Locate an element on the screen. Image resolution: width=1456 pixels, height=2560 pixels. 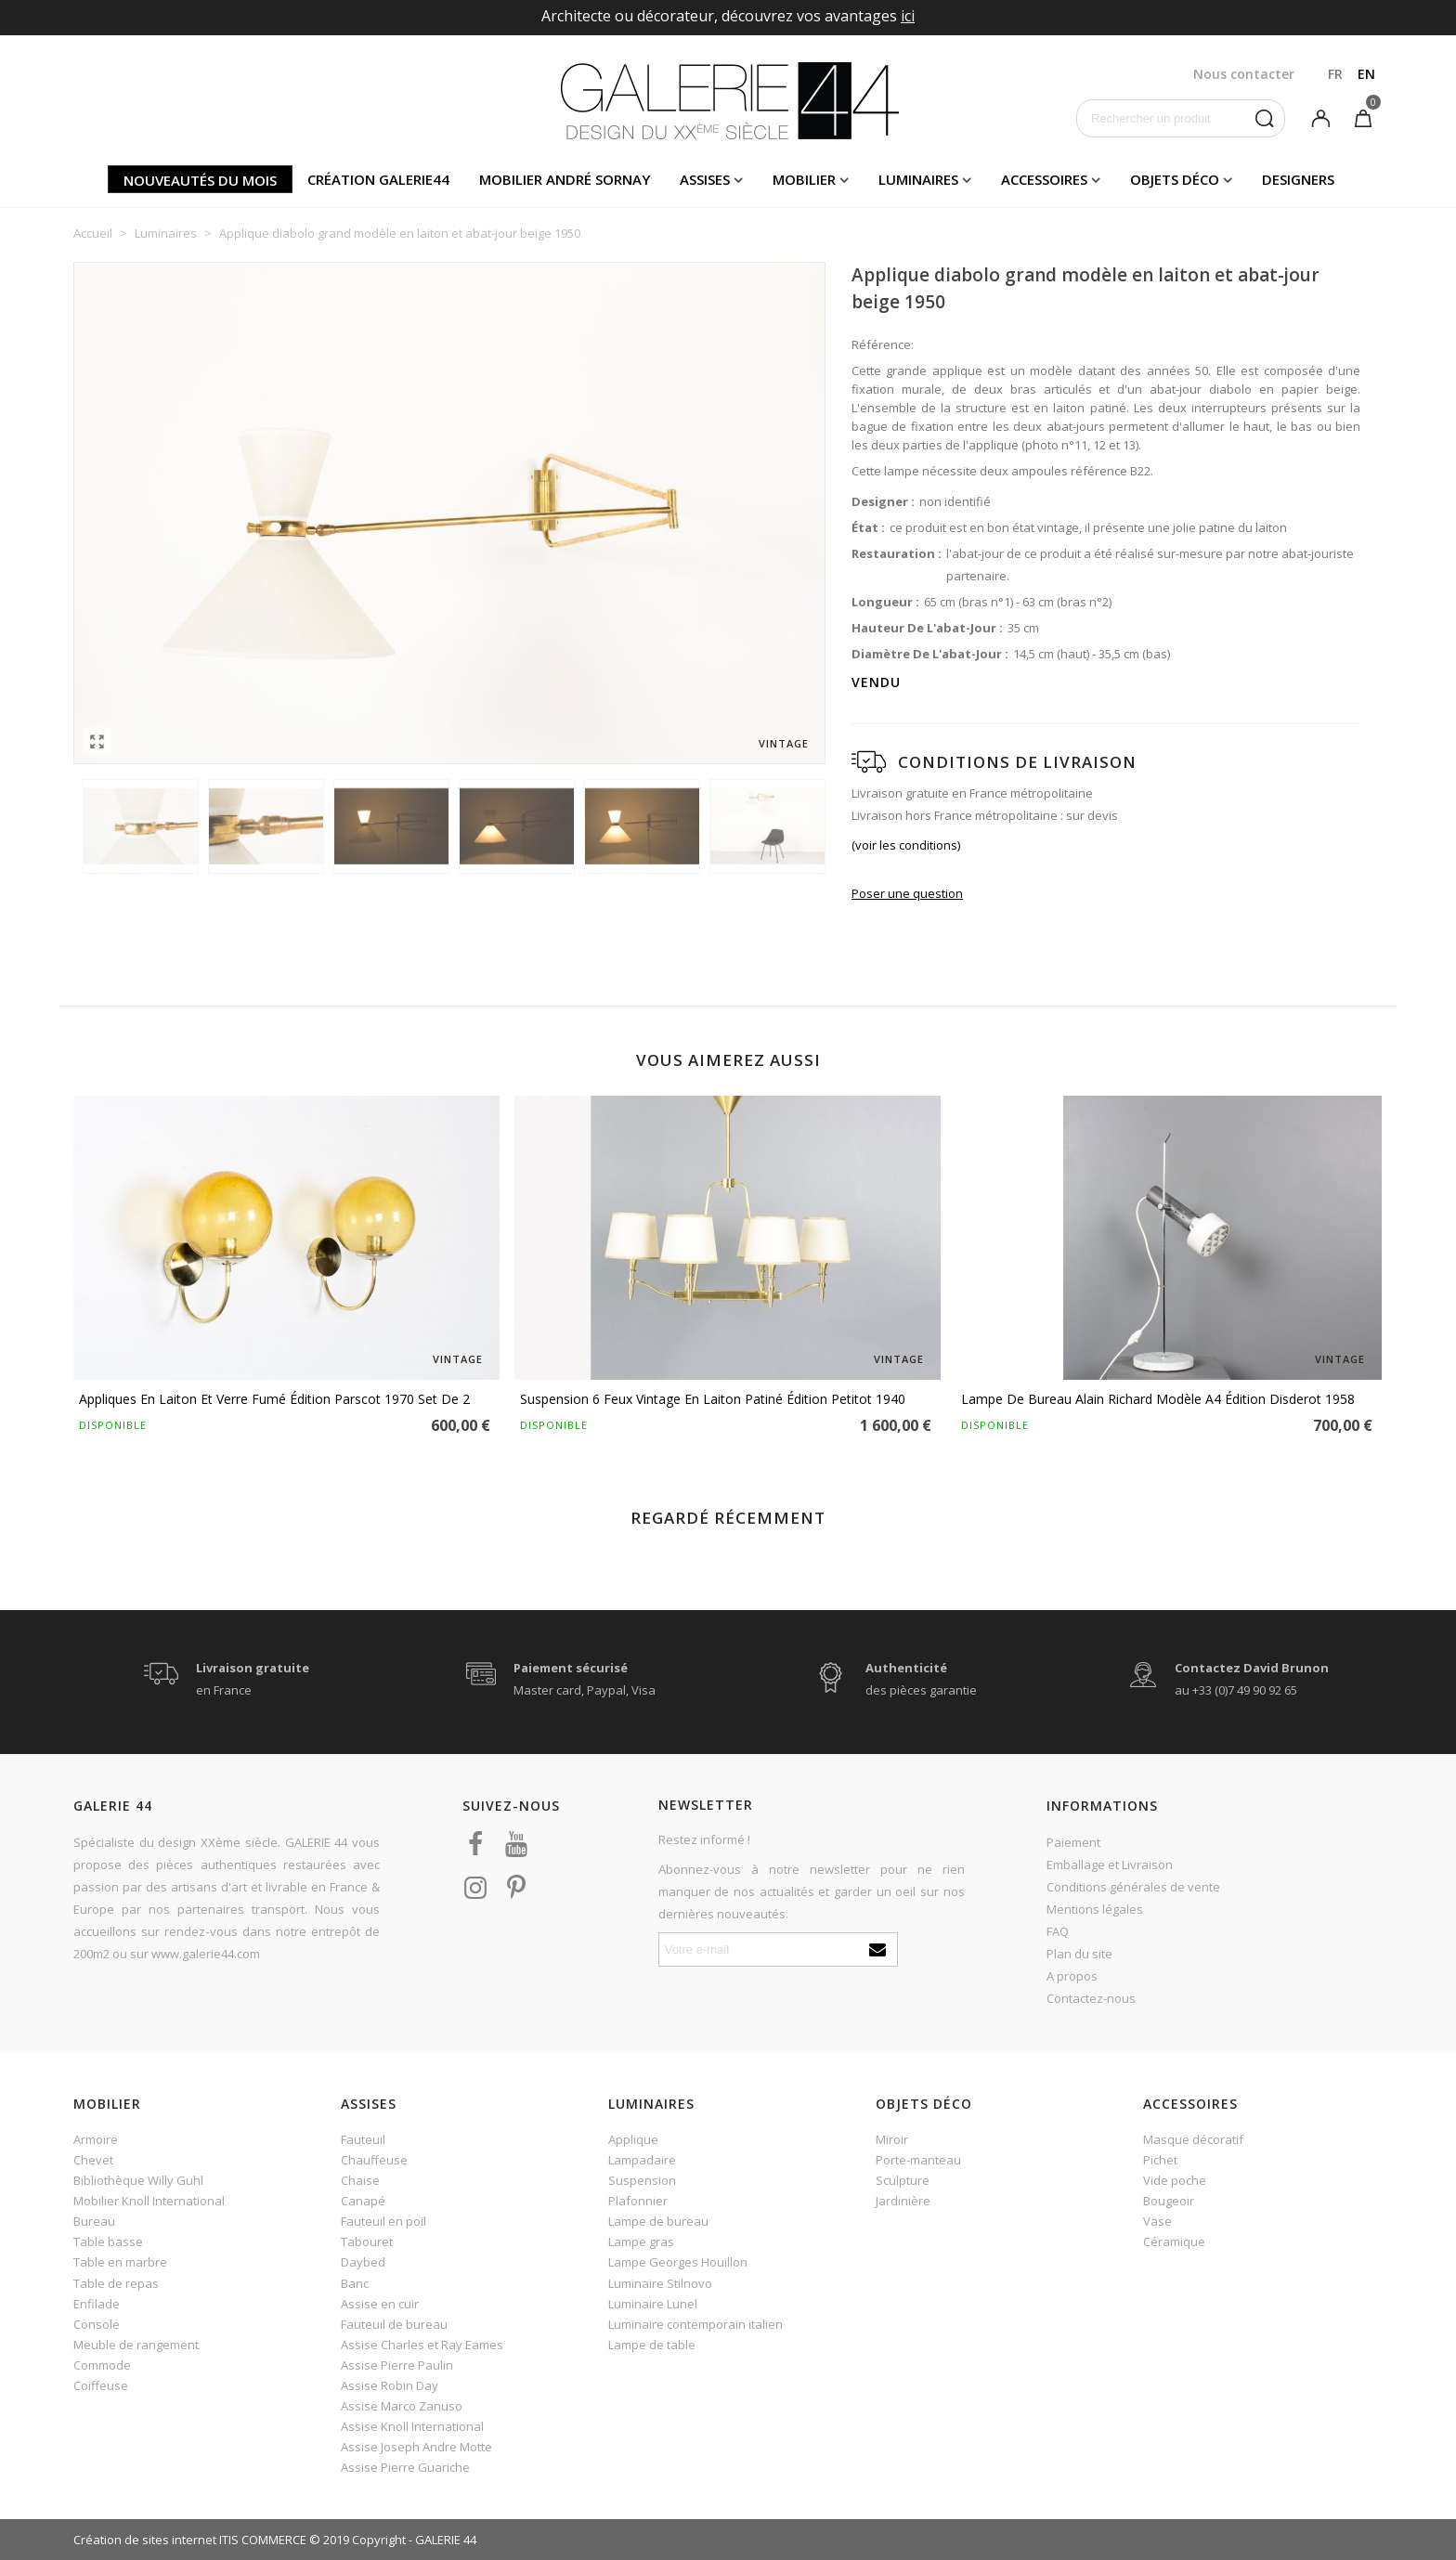
Bibliothèque Willy Guhl is located at coordinates (138, 2180).